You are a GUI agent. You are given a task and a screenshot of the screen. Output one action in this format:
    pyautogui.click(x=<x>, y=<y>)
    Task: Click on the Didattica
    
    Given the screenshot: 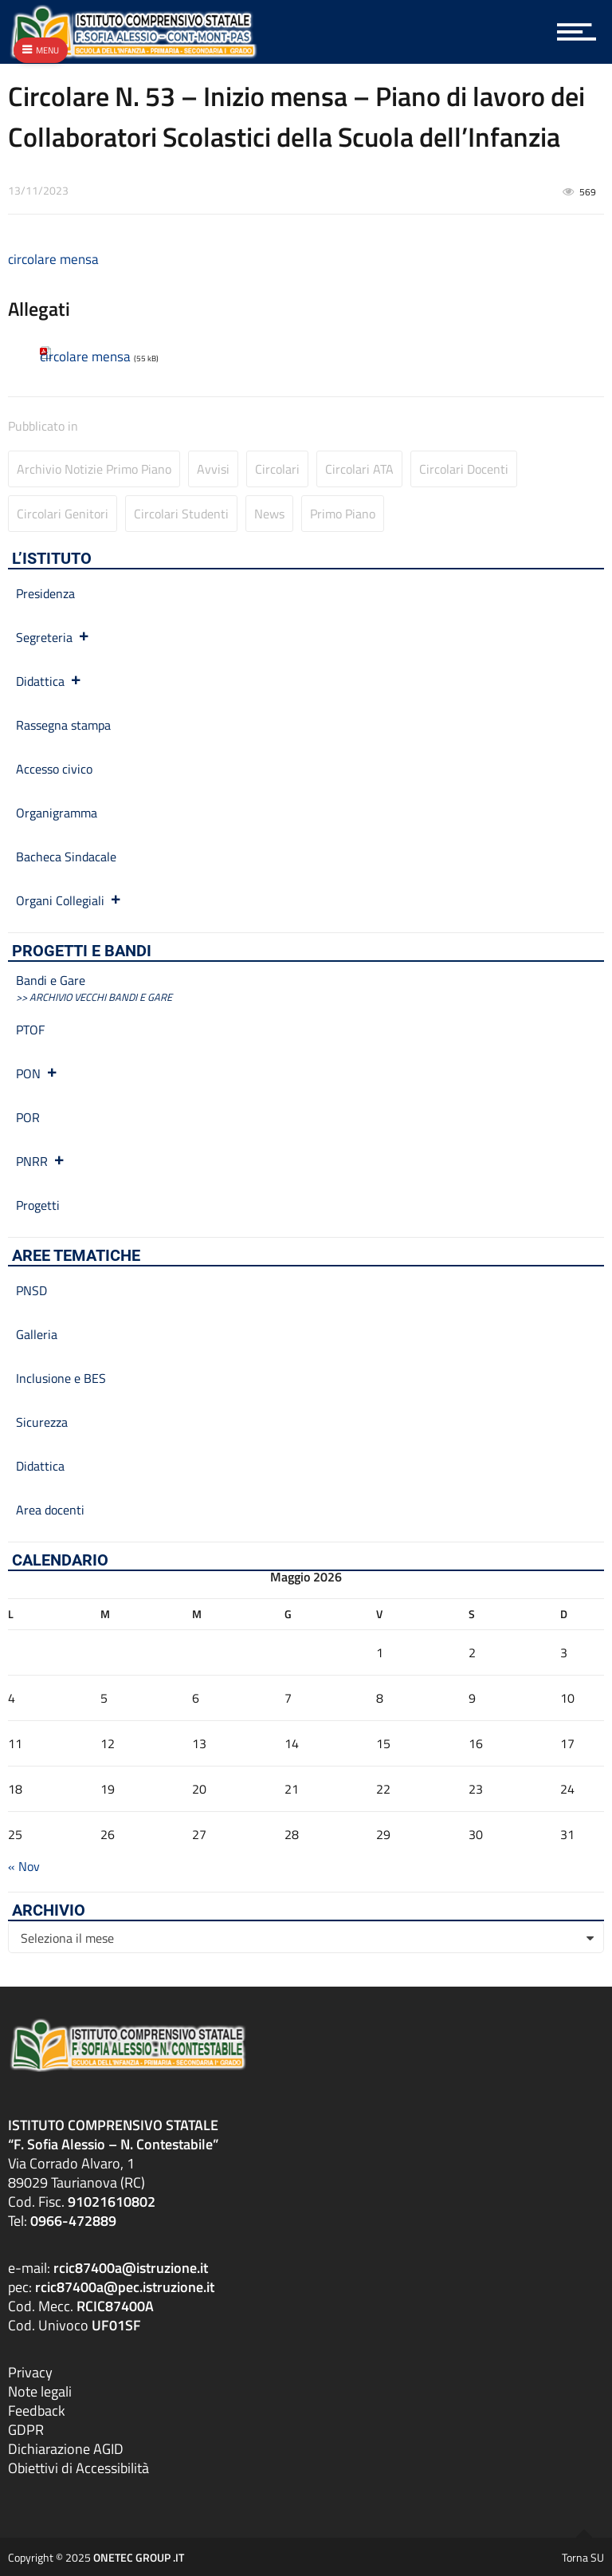 What is the action you would take?
    pyautogui.click(x=49, y=681)
    